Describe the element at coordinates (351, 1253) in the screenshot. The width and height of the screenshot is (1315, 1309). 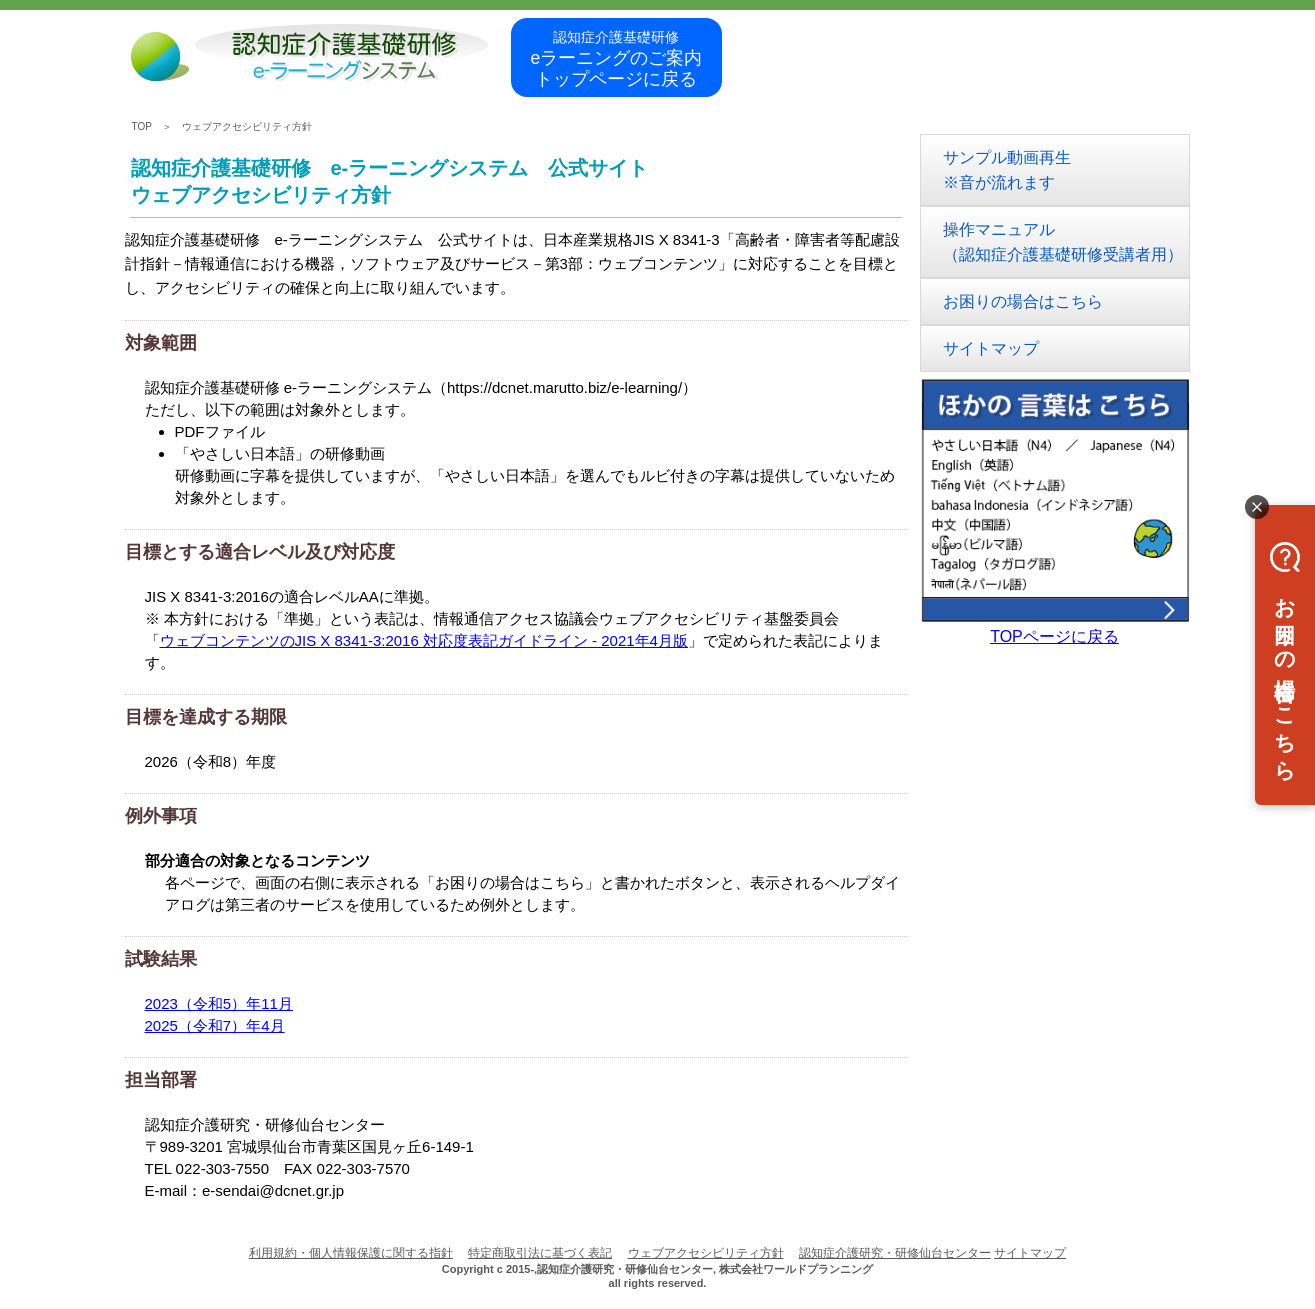
I see `利用規約・個人情報保護に関する指針` at that location.